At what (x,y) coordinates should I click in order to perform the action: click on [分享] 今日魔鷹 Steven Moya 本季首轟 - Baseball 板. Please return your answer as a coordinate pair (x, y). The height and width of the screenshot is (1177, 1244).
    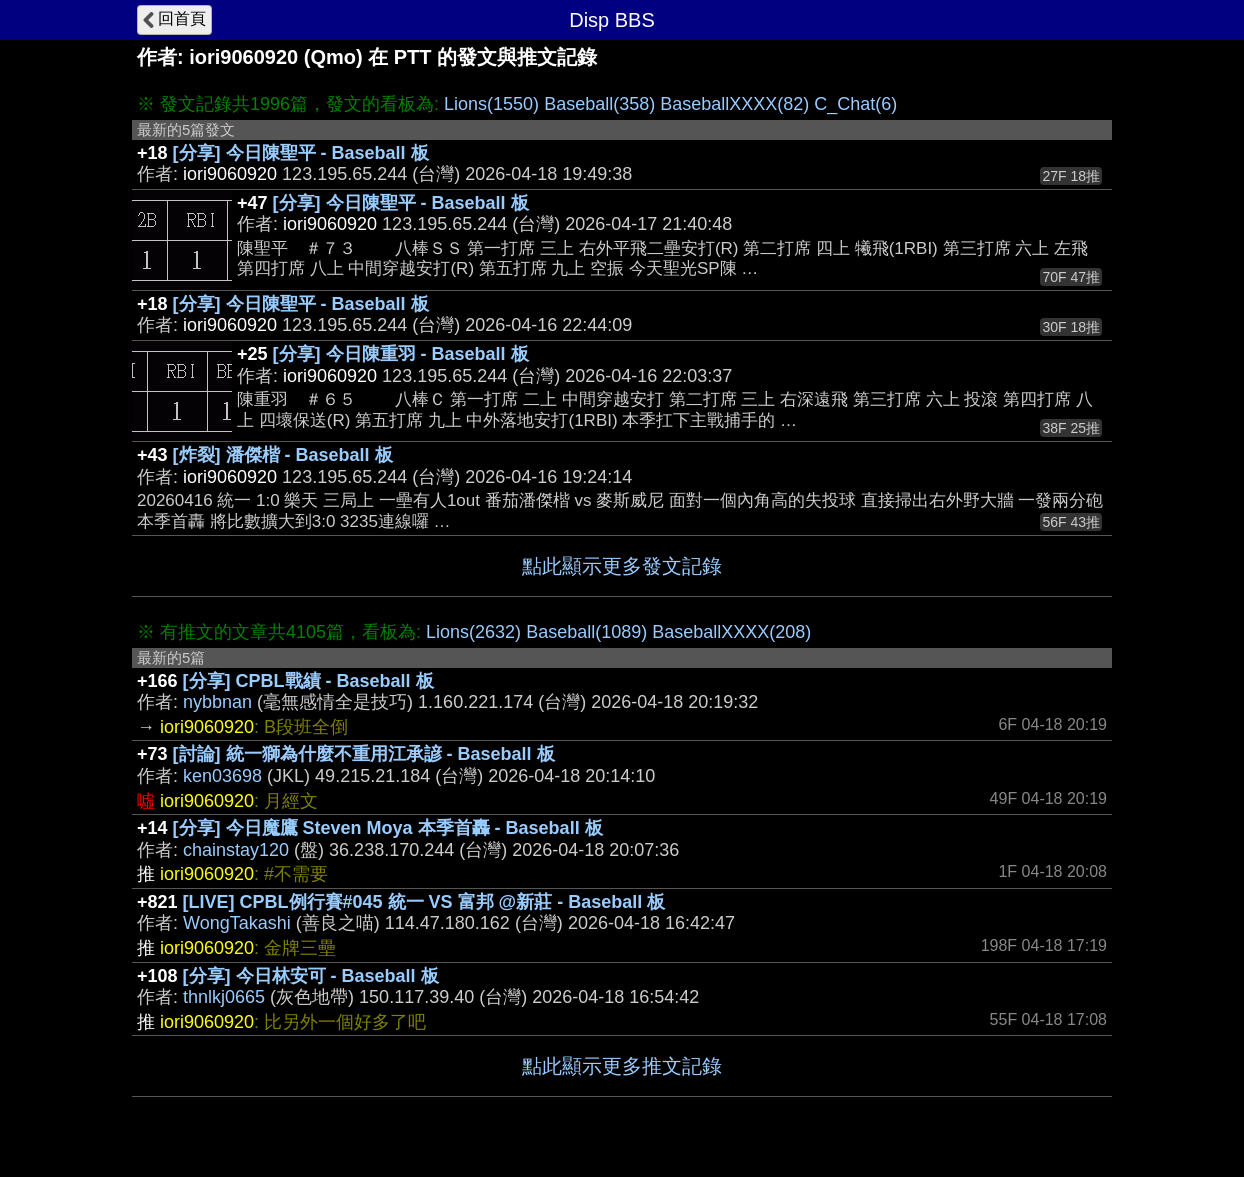
    Looking at the image, I should click on (388, 828).